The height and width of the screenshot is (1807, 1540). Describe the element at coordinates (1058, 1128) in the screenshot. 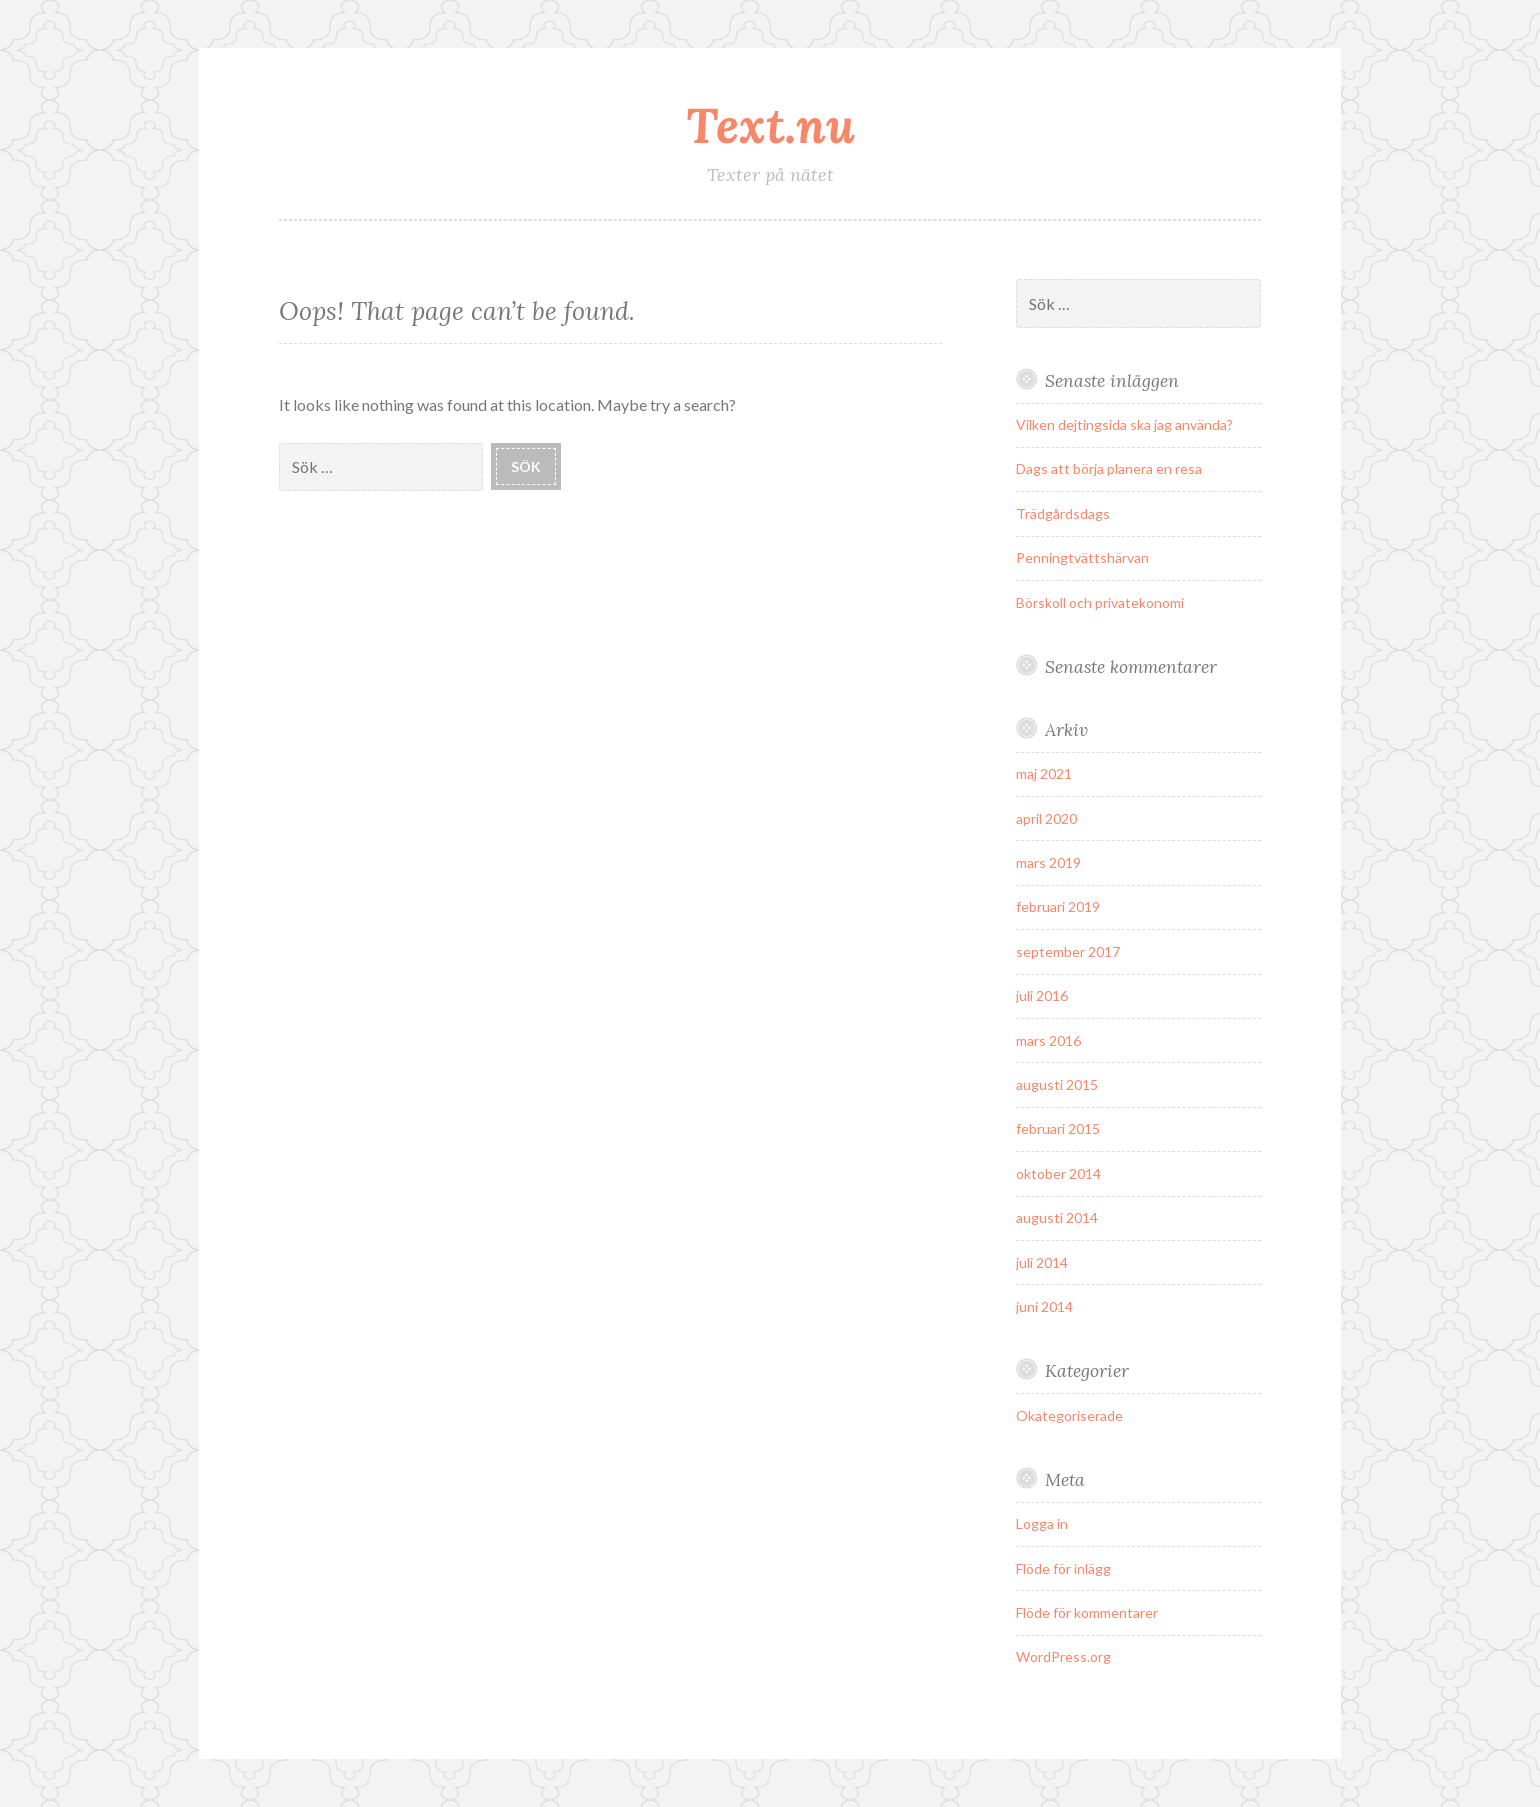

I see `februari 2015` at that location.